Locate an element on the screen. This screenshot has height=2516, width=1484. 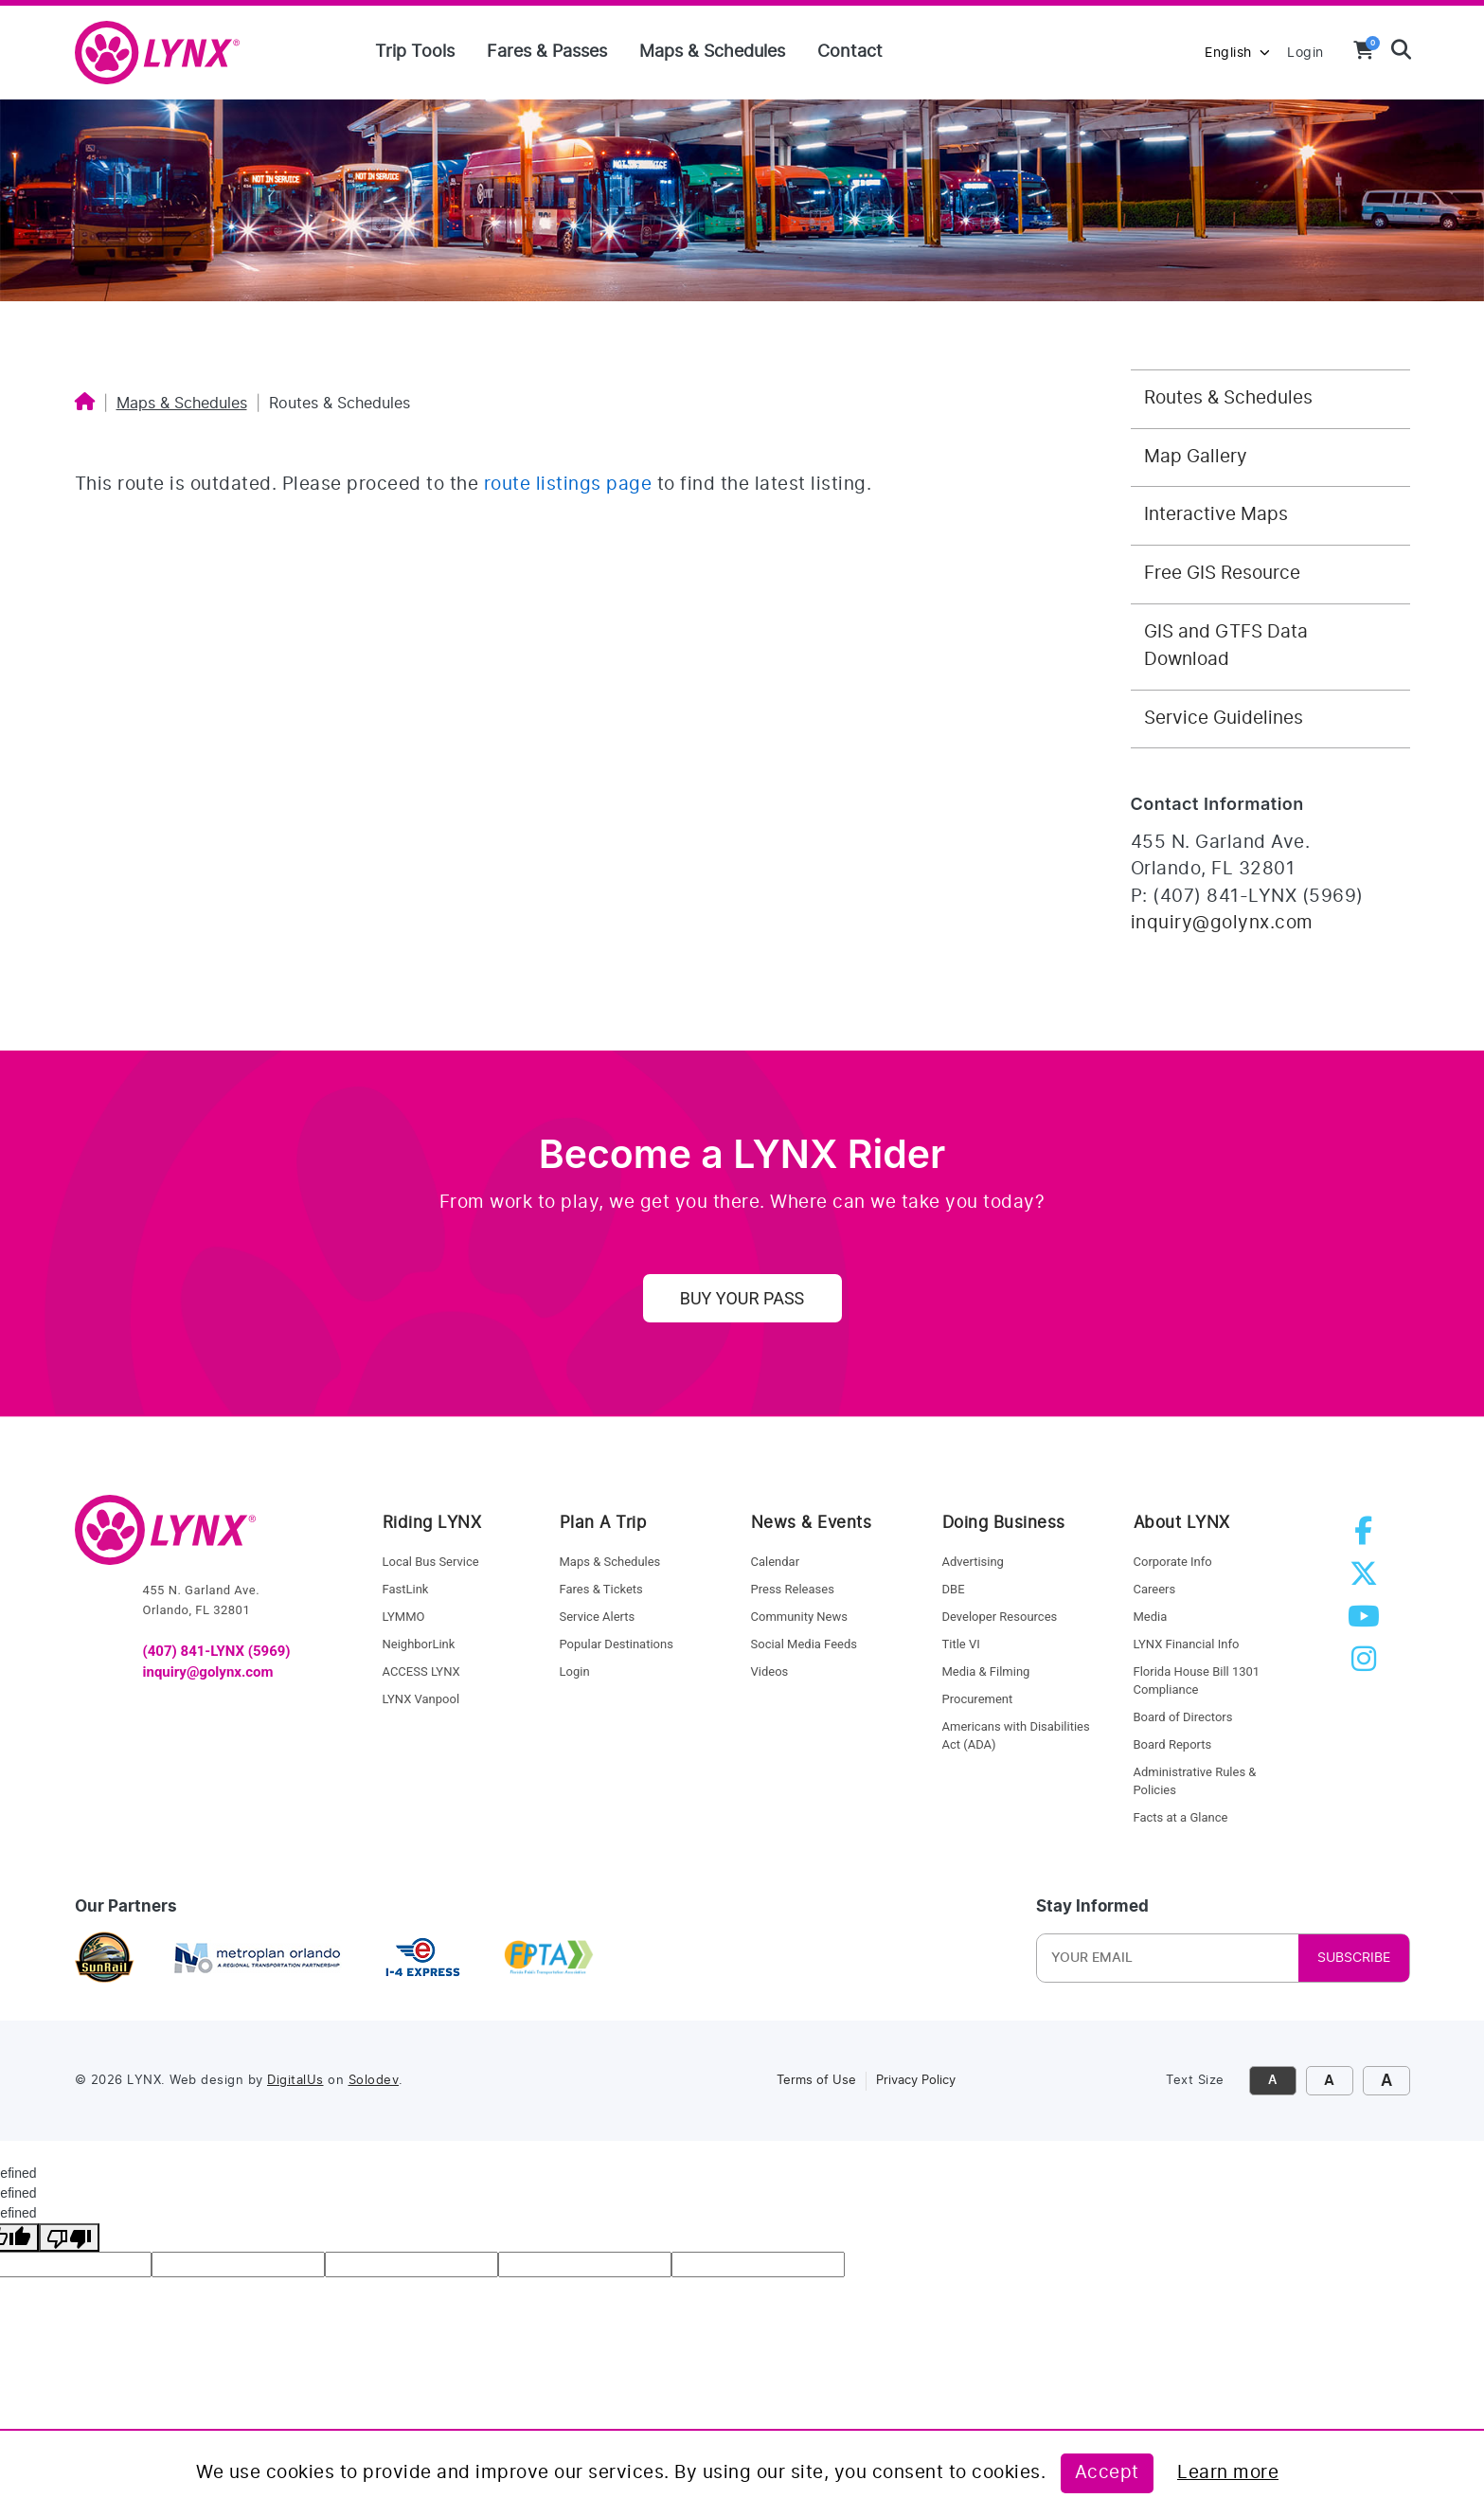
Login [login] is located at coordinates (575, 1671).